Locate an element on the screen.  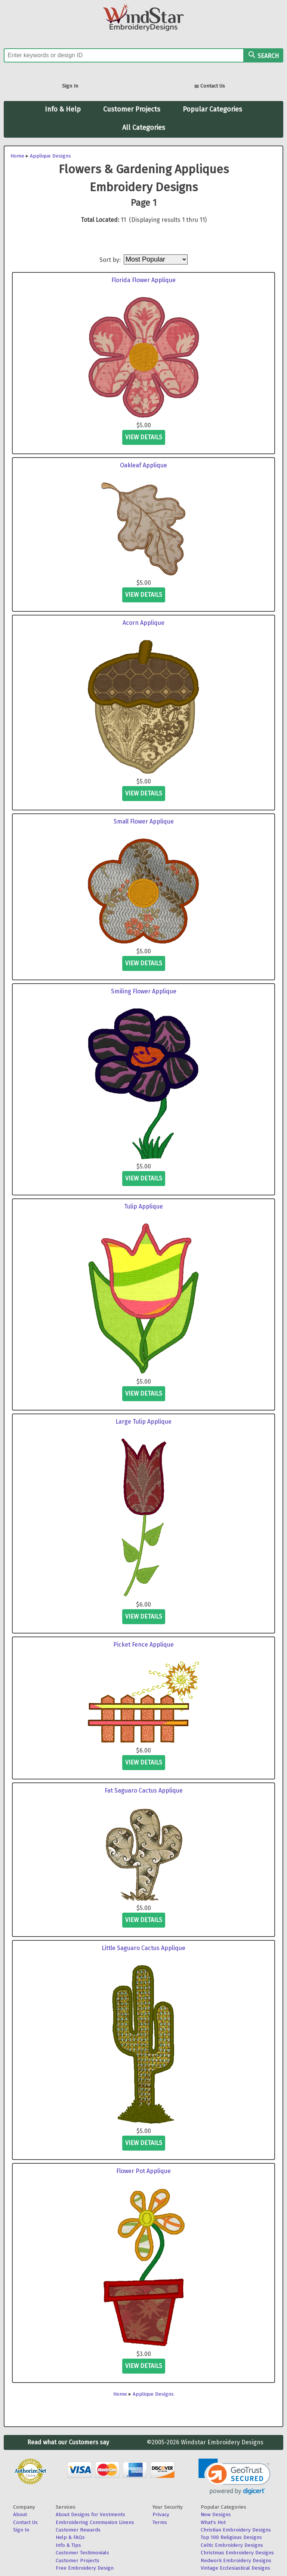
About Designs for Vestments is located at coordinates (90, 2514).